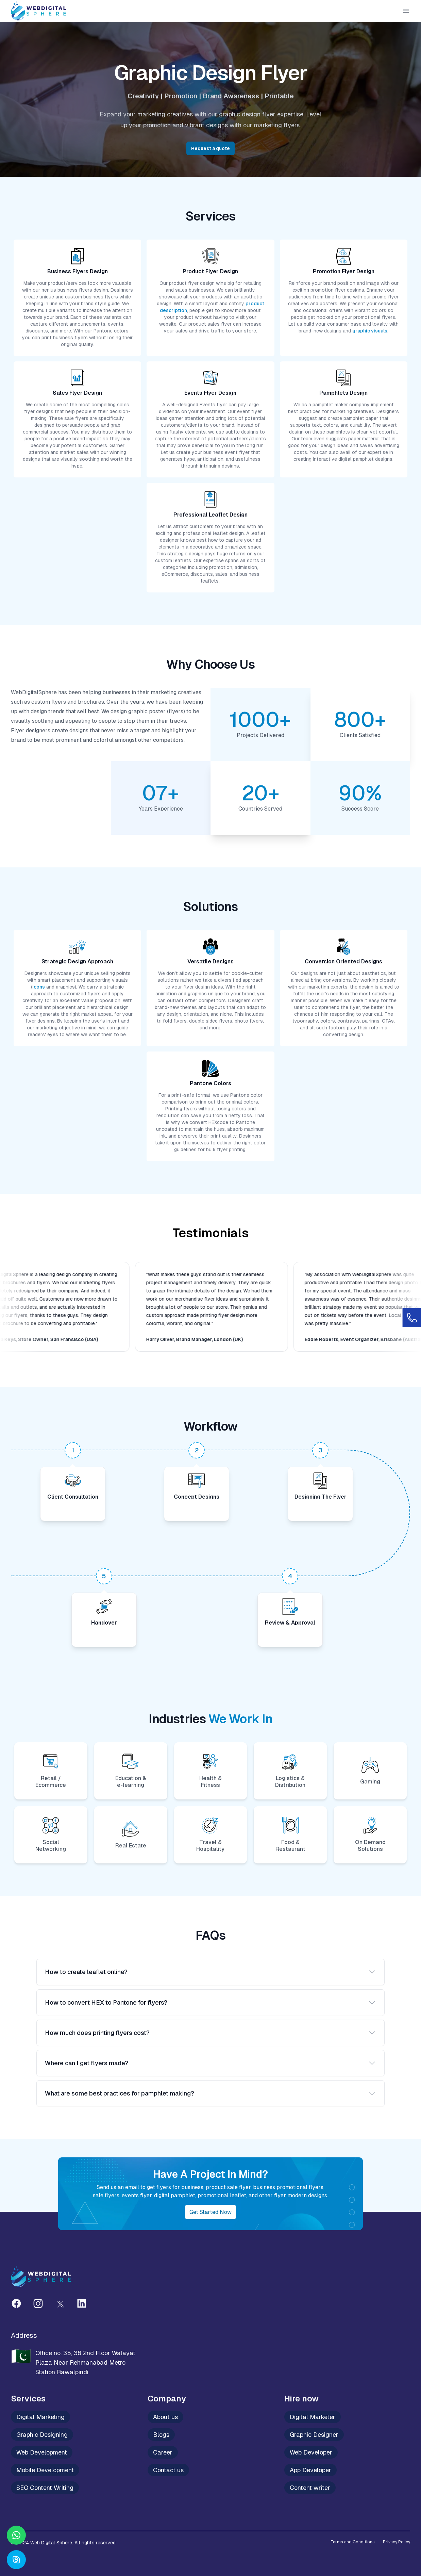 This screenshot has height=2576, width=421. What do you see at coordinates (42, 2434) in the screenshot?
I see `Graphic Designing` at bounding box center [42, 2434].